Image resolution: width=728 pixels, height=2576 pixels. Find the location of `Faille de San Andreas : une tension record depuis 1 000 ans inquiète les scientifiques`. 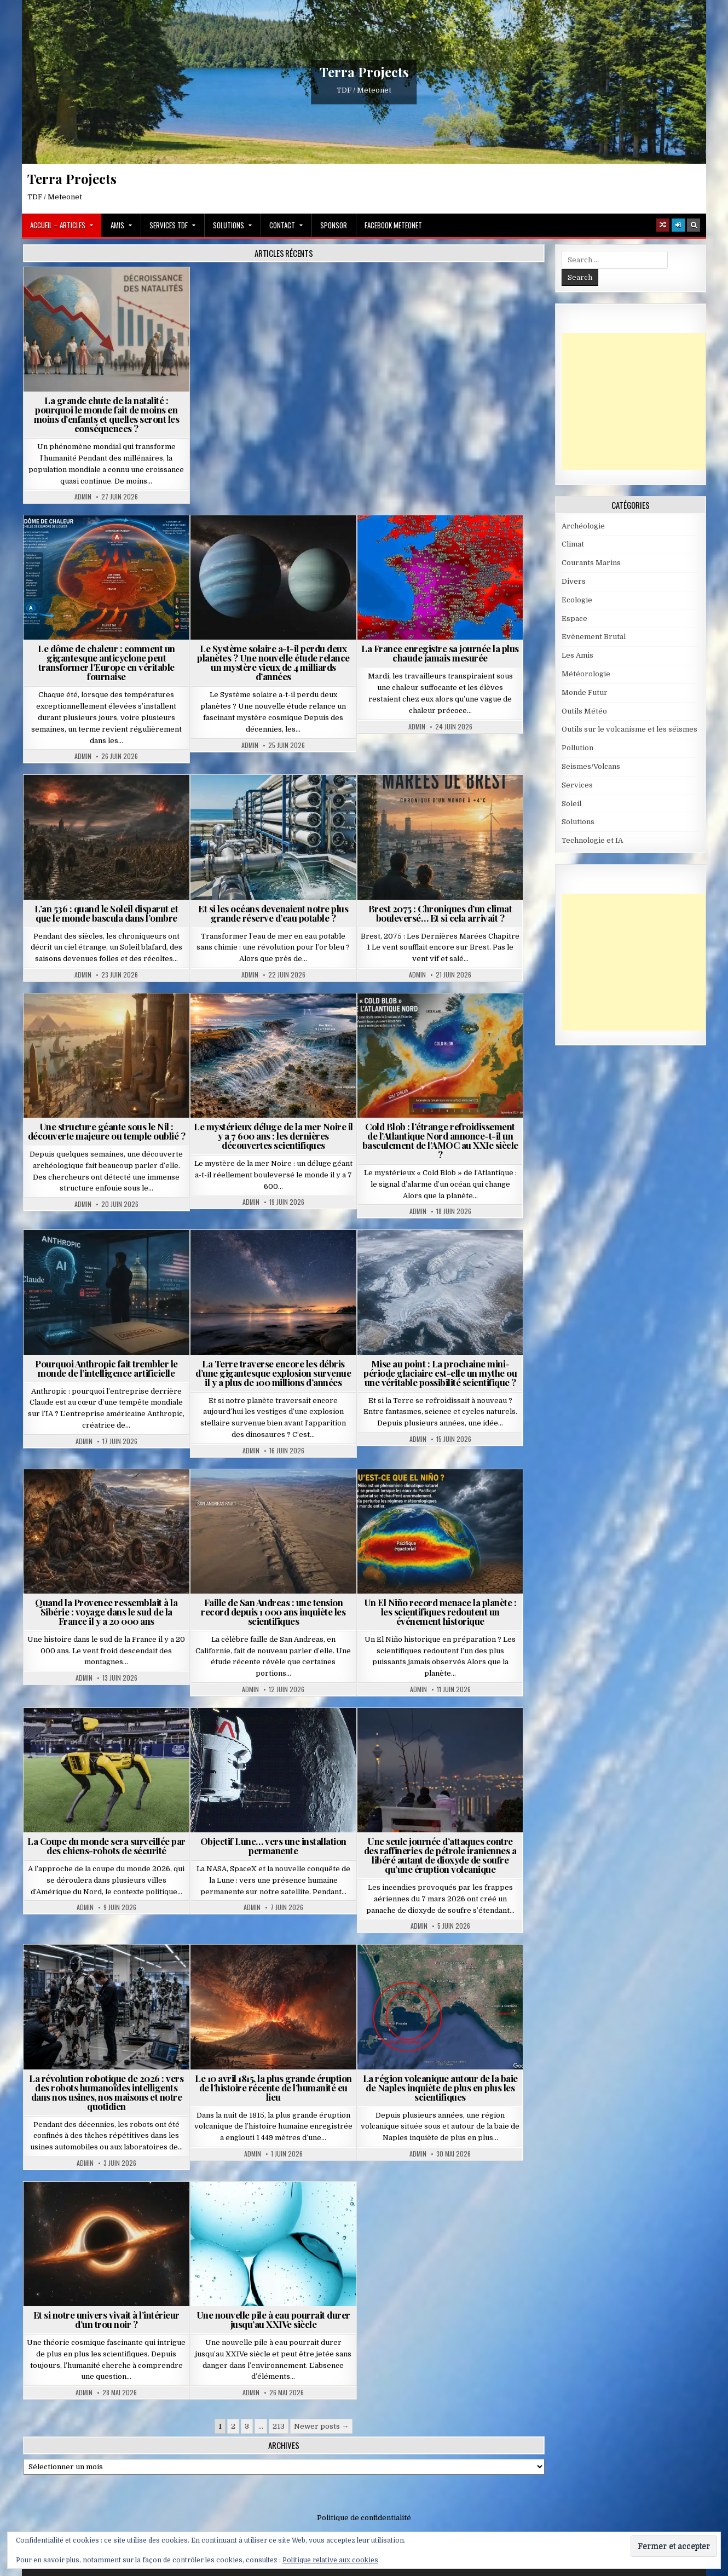

Faille de San Andreas : une tension record depuis 1 000 ans inquiète les scientifiques is located at coordinates (273, 1611).